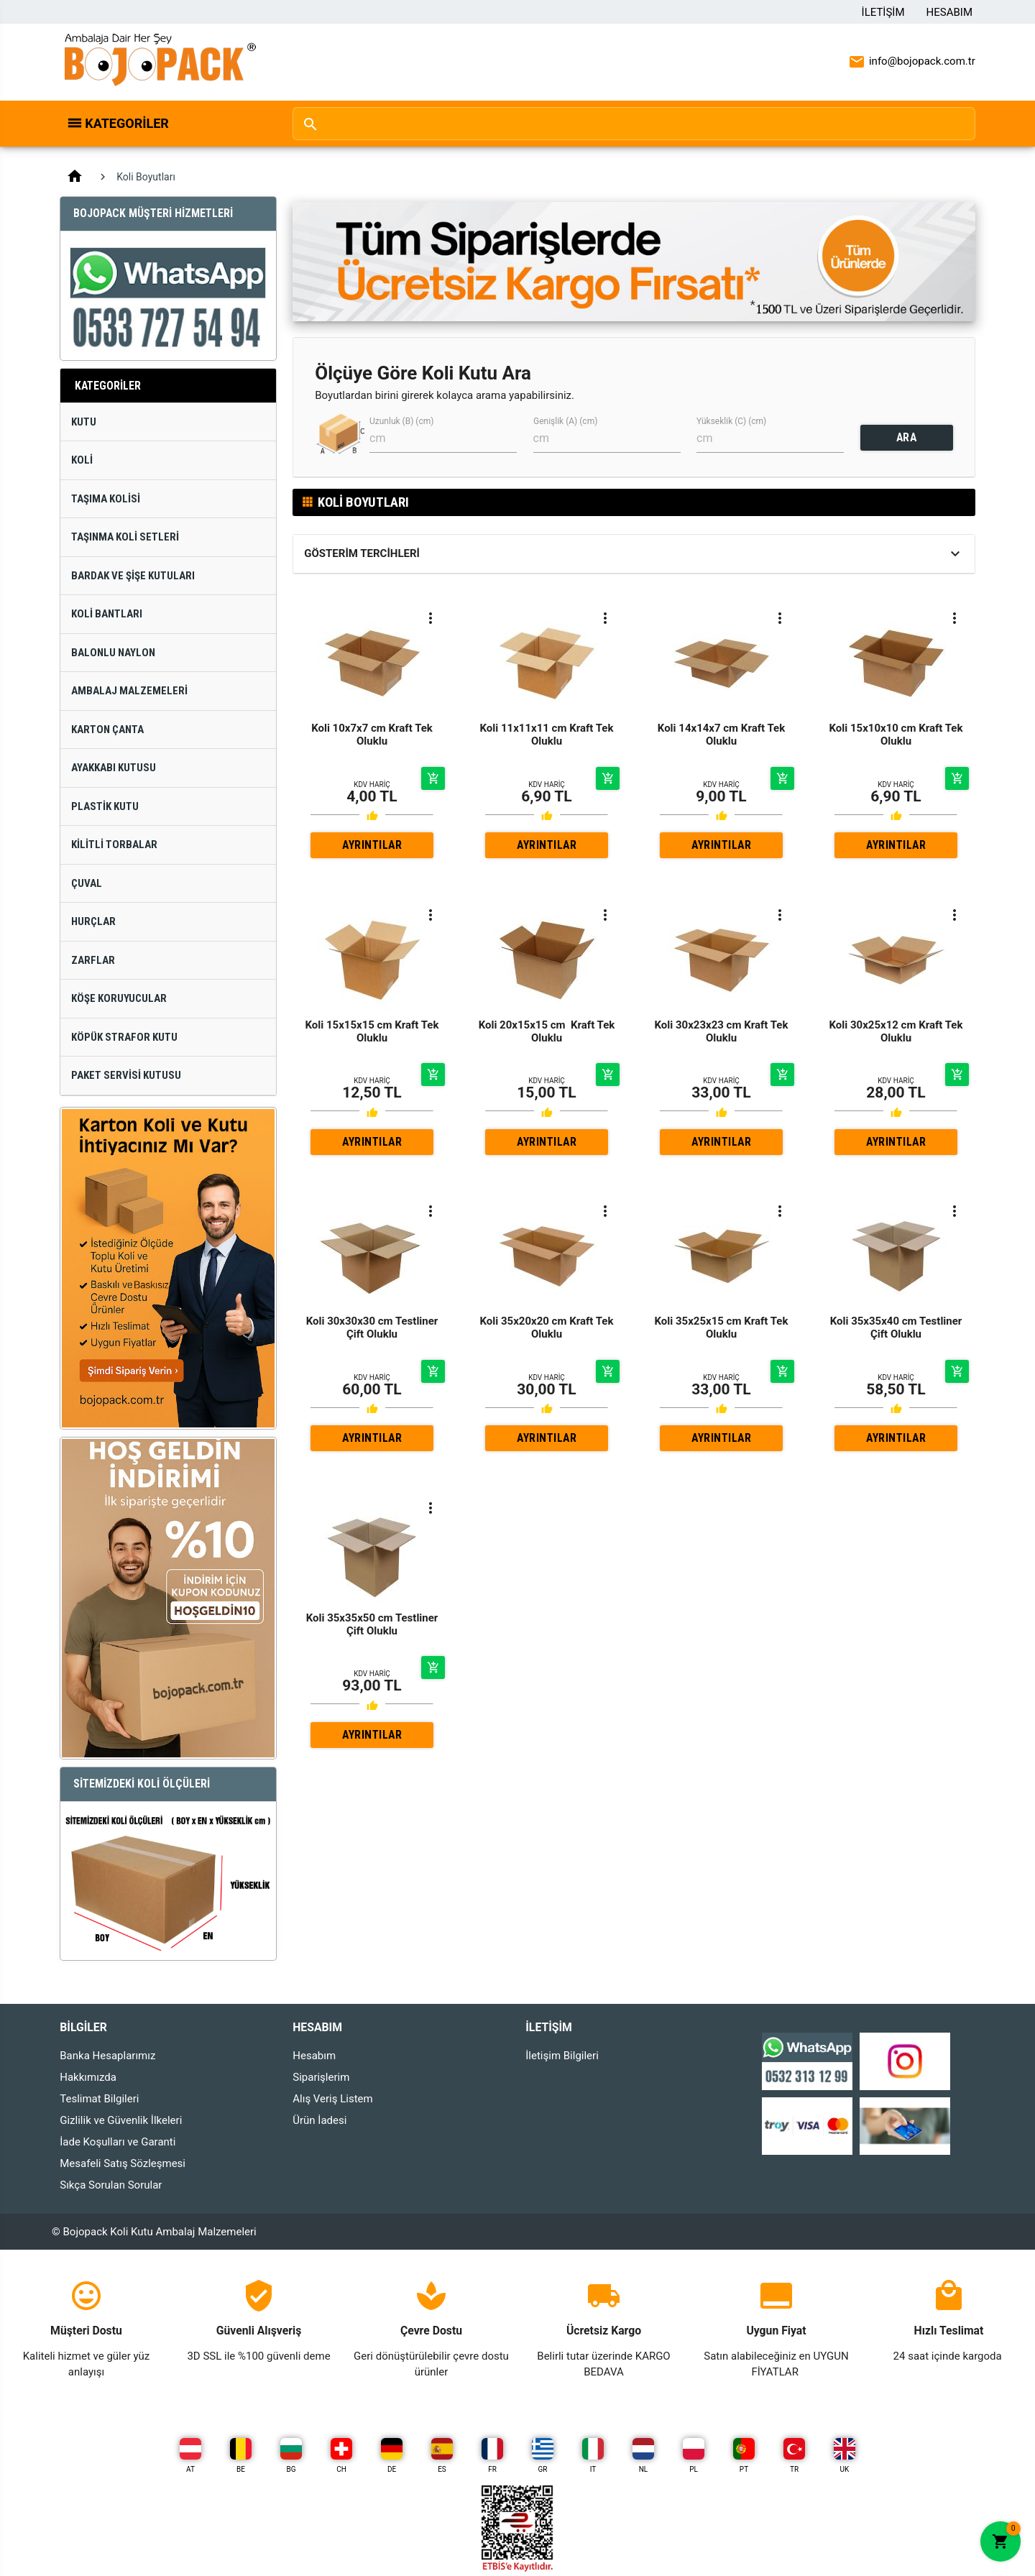 The width and height of the screenshot is (1035, 2576). What do you see at coordinates (133, 575) in the screenshot?
I see `Bardak ve Şişe Kutuları` at bounding box center [133, 575].